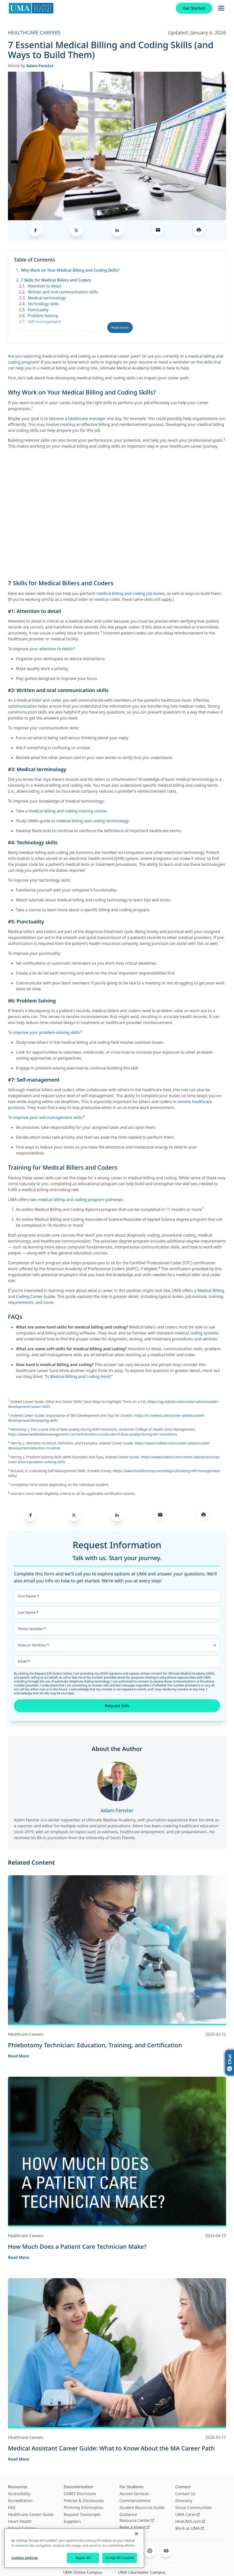 The image size is (234, 2576). I want to click on Healthcare Career Guide, so click(31, 2514).